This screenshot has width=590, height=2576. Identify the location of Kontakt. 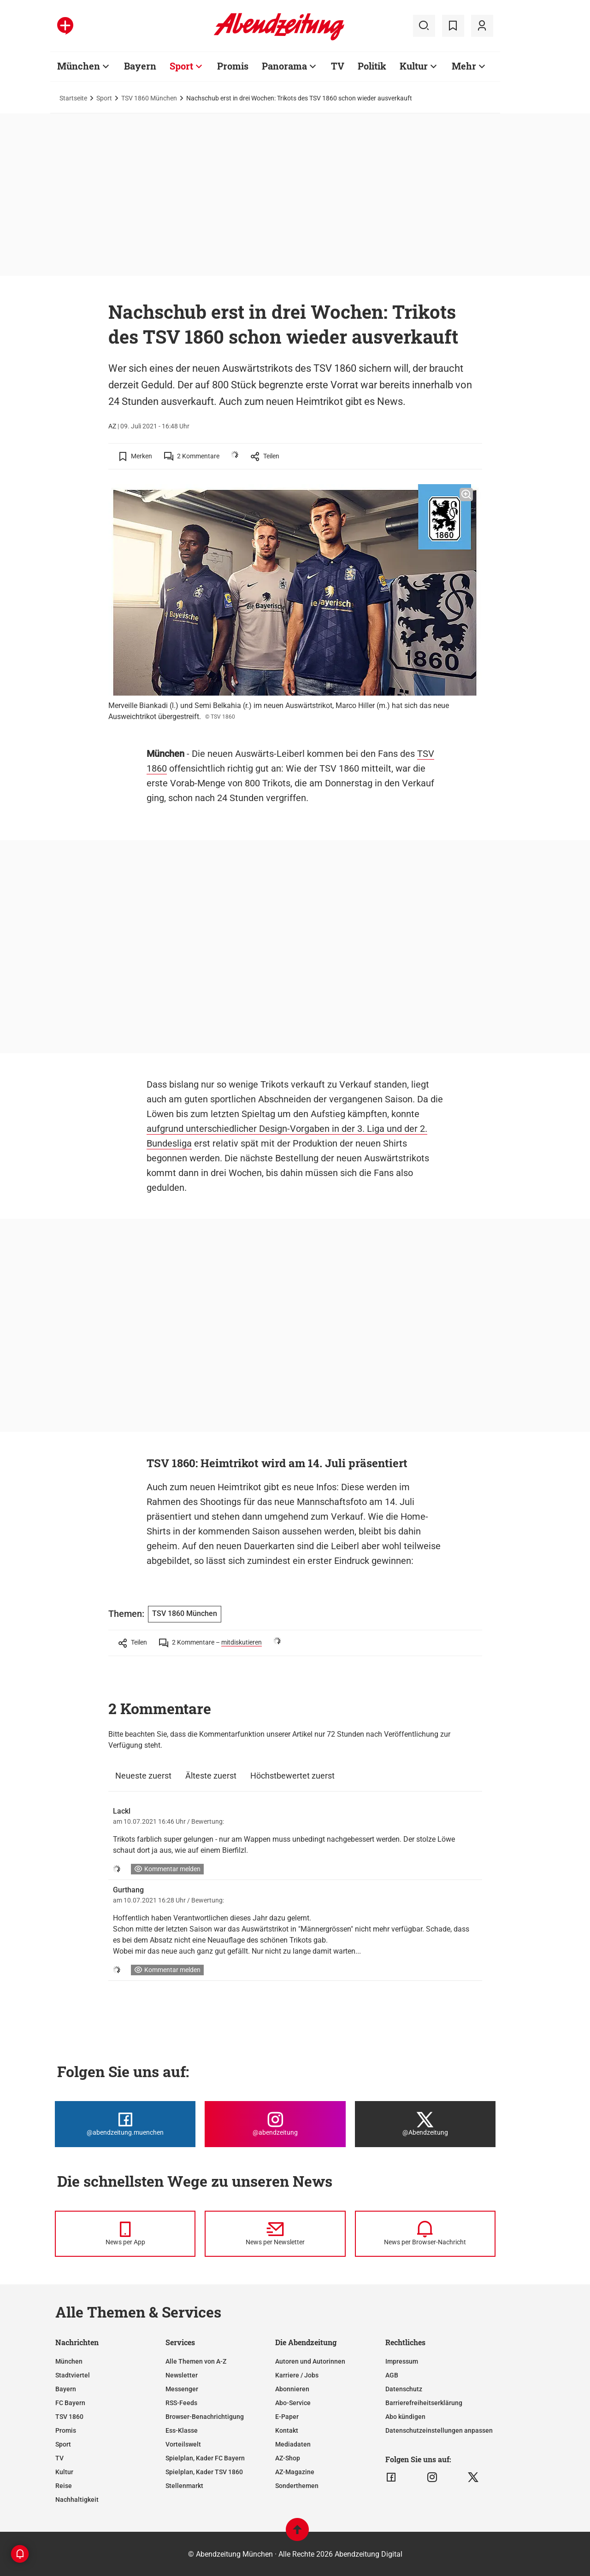
(286, 2430).